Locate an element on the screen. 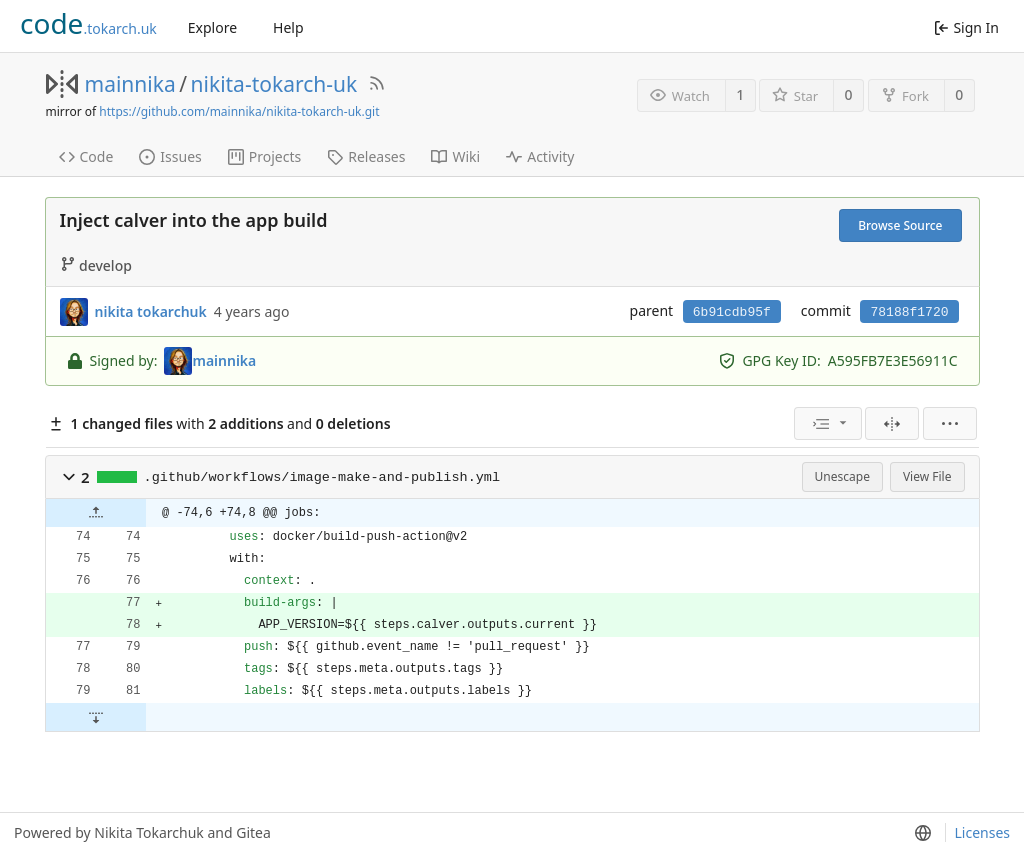 Image resolution: width=1024 pixels, height=853 pixels. Sign In is located at coordinates (966, 27).